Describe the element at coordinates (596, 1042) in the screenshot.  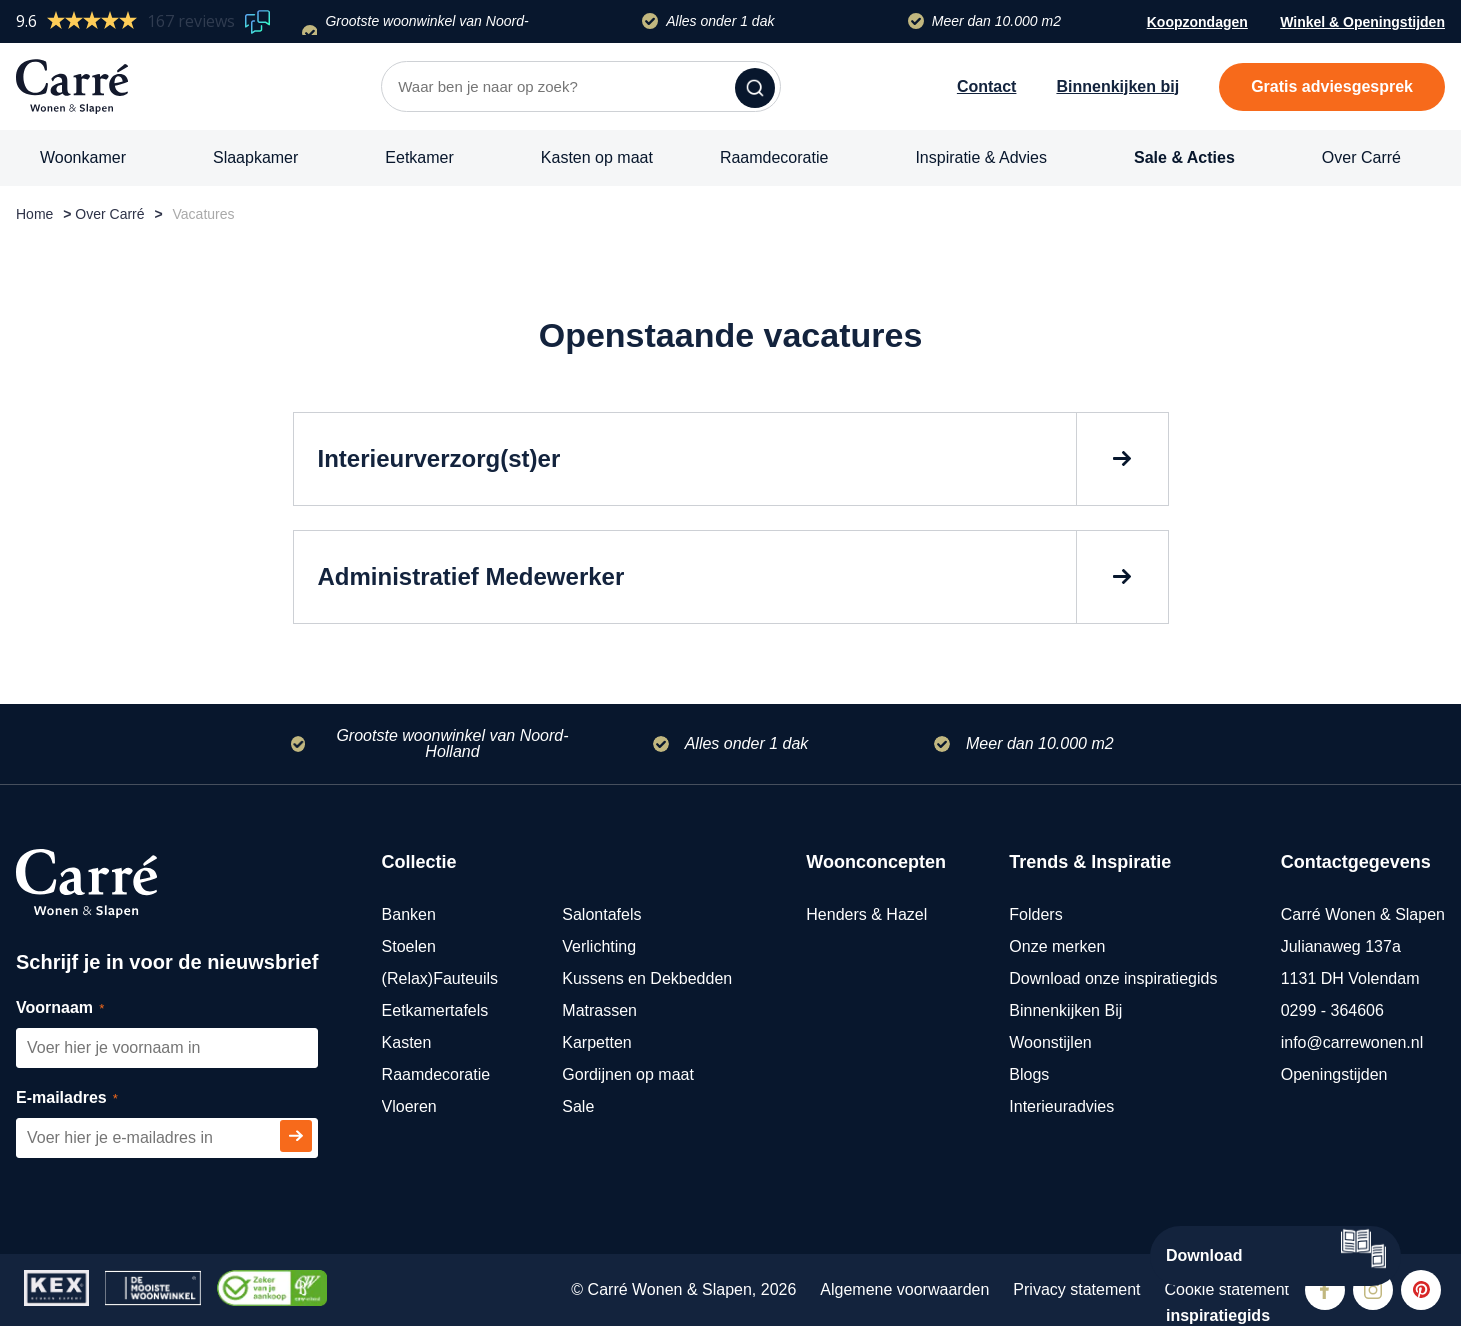
I see `Karpetten` at that location.